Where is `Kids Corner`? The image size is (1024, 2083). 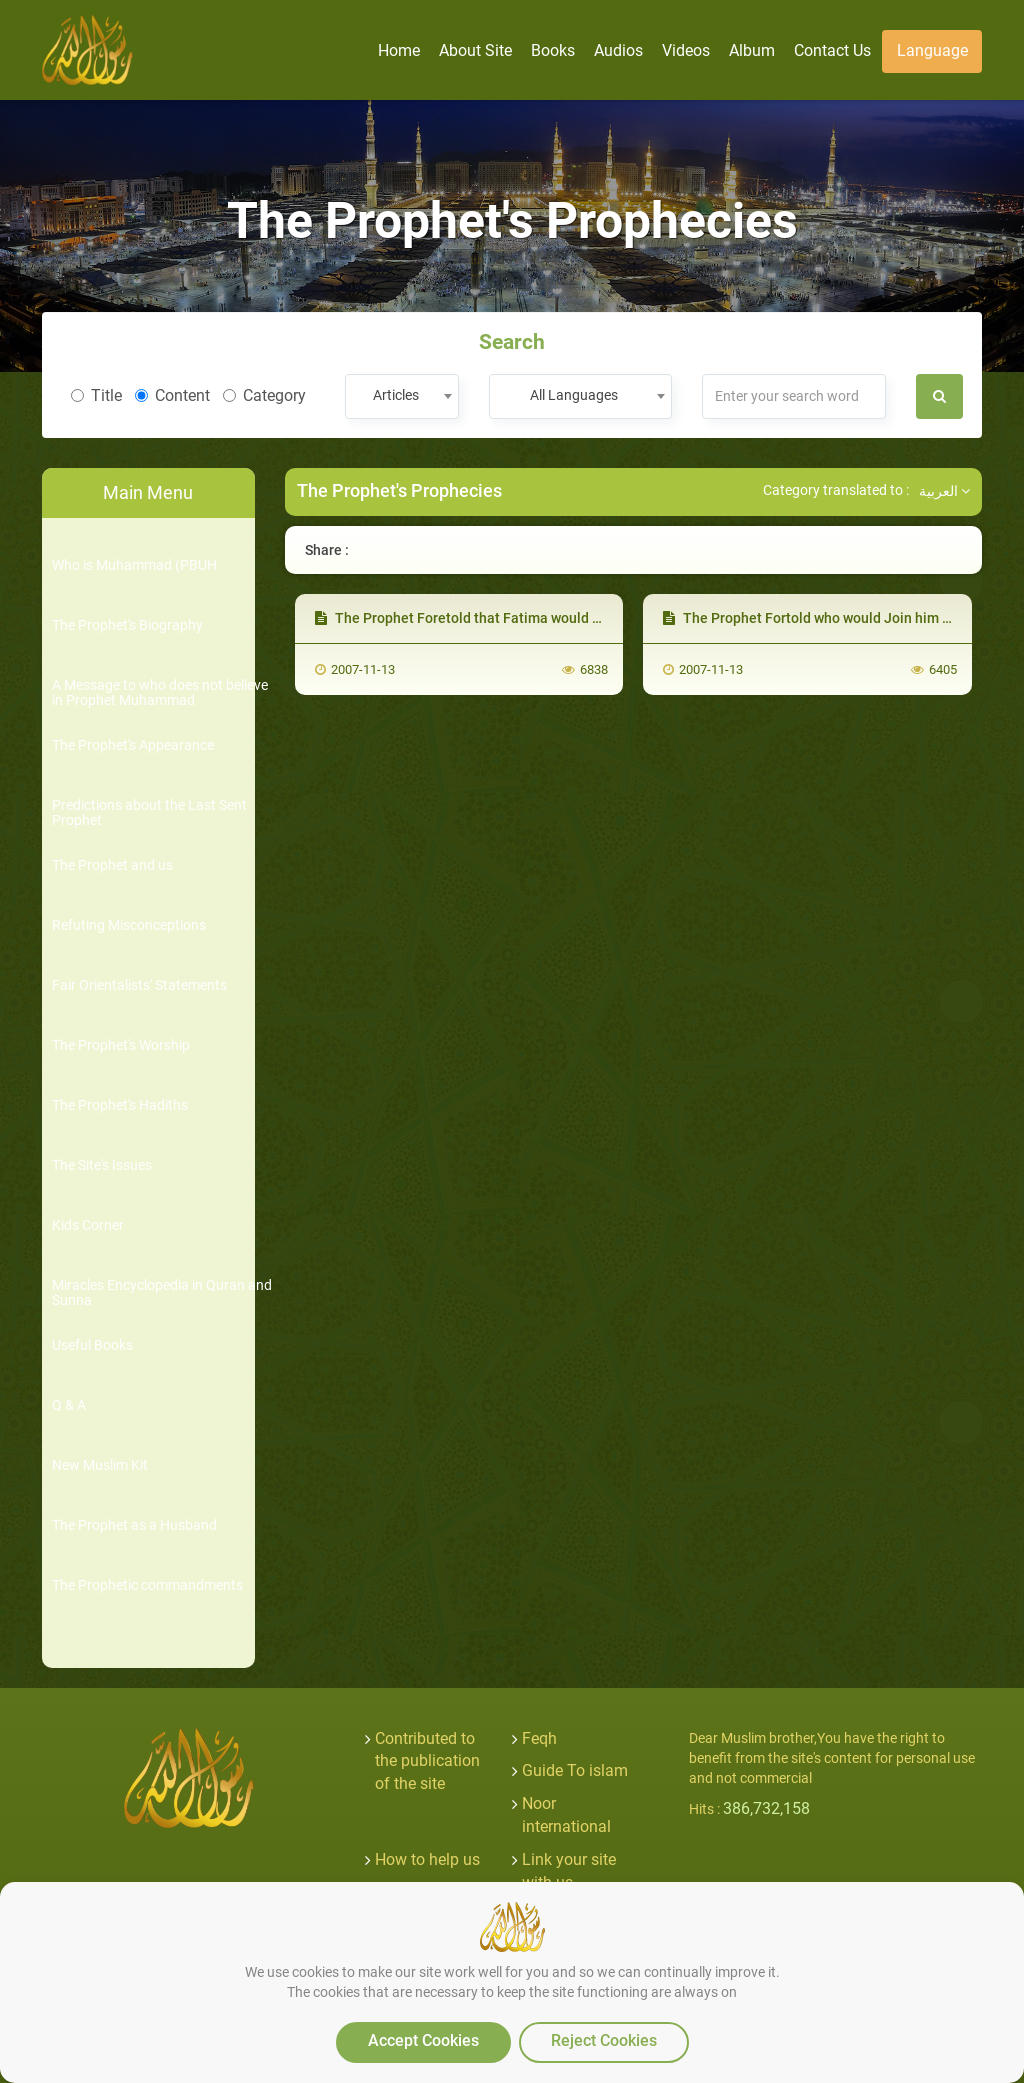 Kids Corner is located at coordinates (88, 1225).